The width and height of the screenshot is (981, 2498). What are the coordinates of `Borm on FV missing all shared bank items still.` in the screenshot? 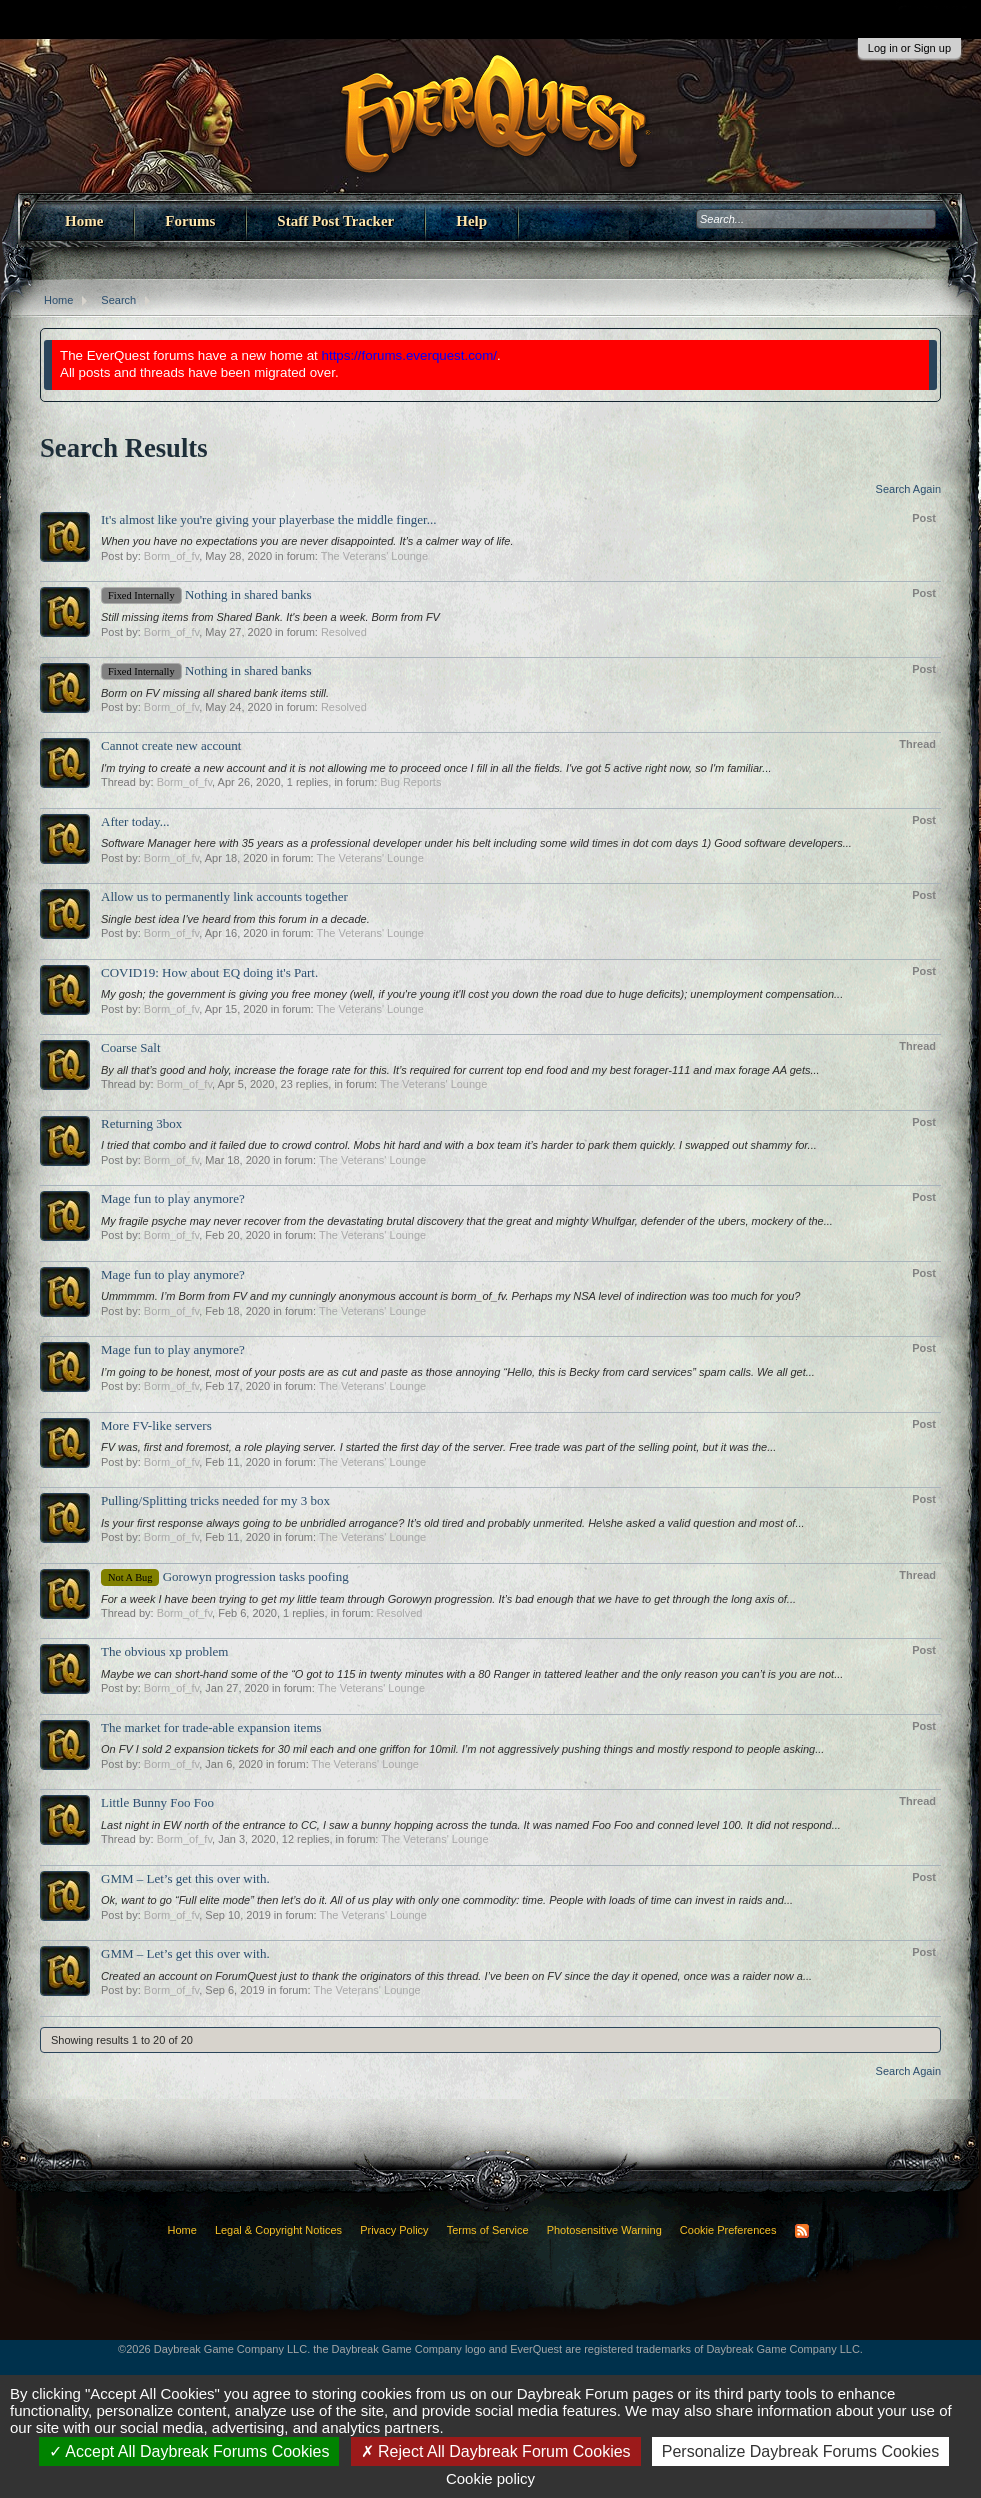 It's located at (215, 693).